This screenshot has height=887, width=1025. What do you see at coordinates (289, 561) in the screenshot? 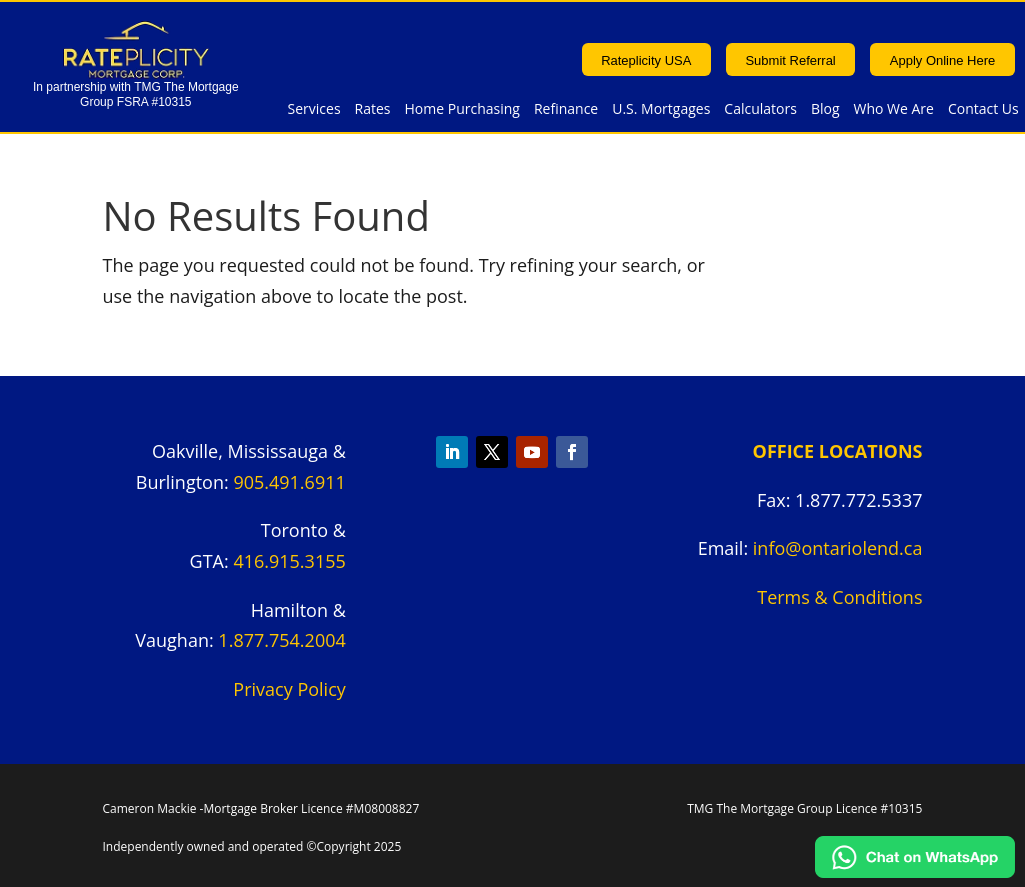
I see `416.915.3155` at bounding box center [289, 561].